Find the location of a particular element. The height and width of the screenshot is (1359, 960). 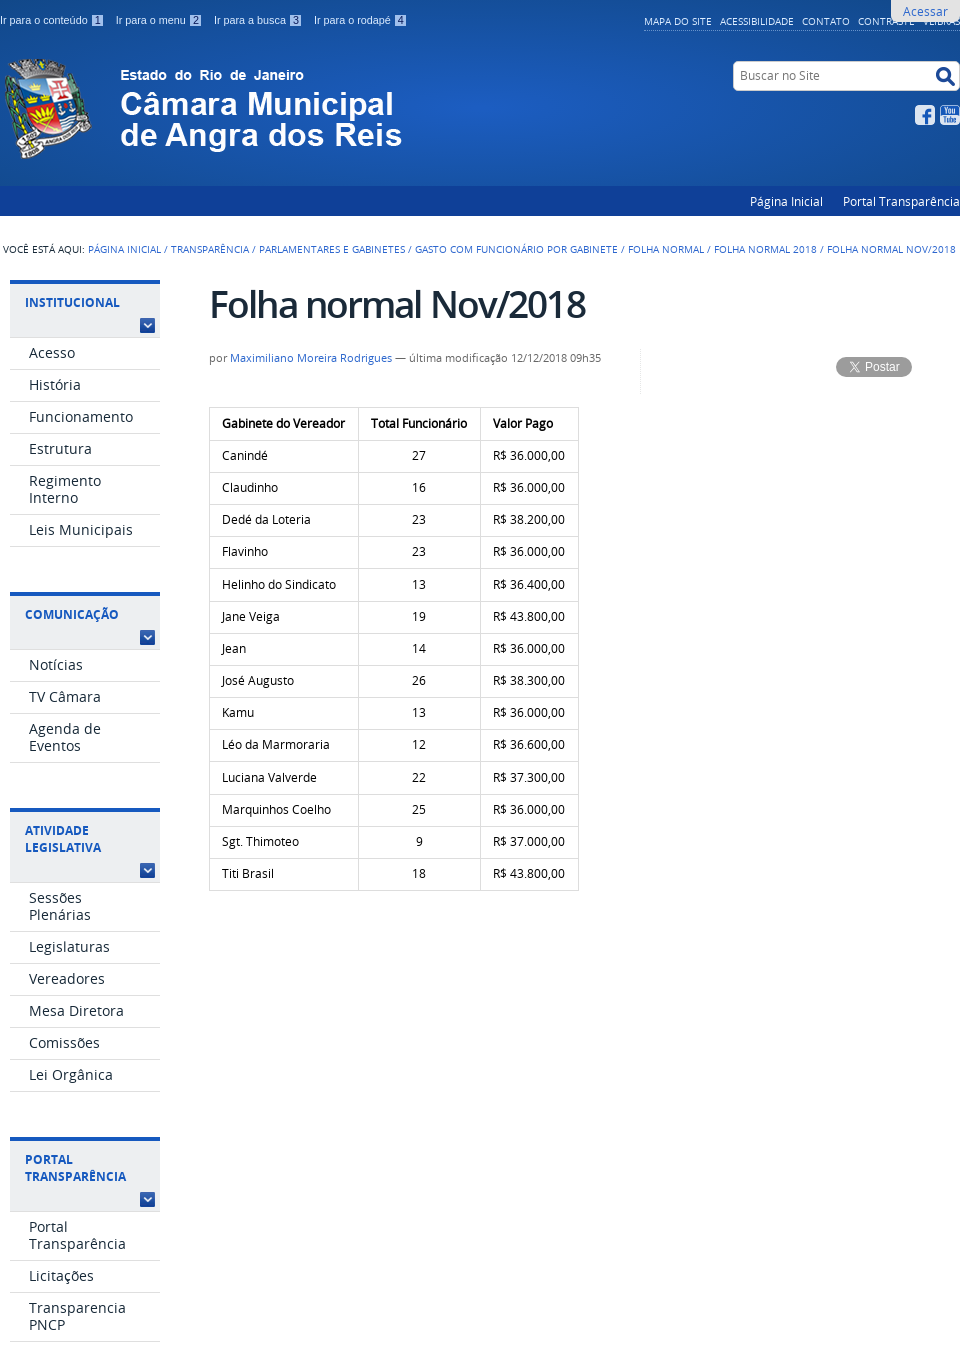

Gasto com Funcionário por Gabinete is located at coordinates (516, 249).